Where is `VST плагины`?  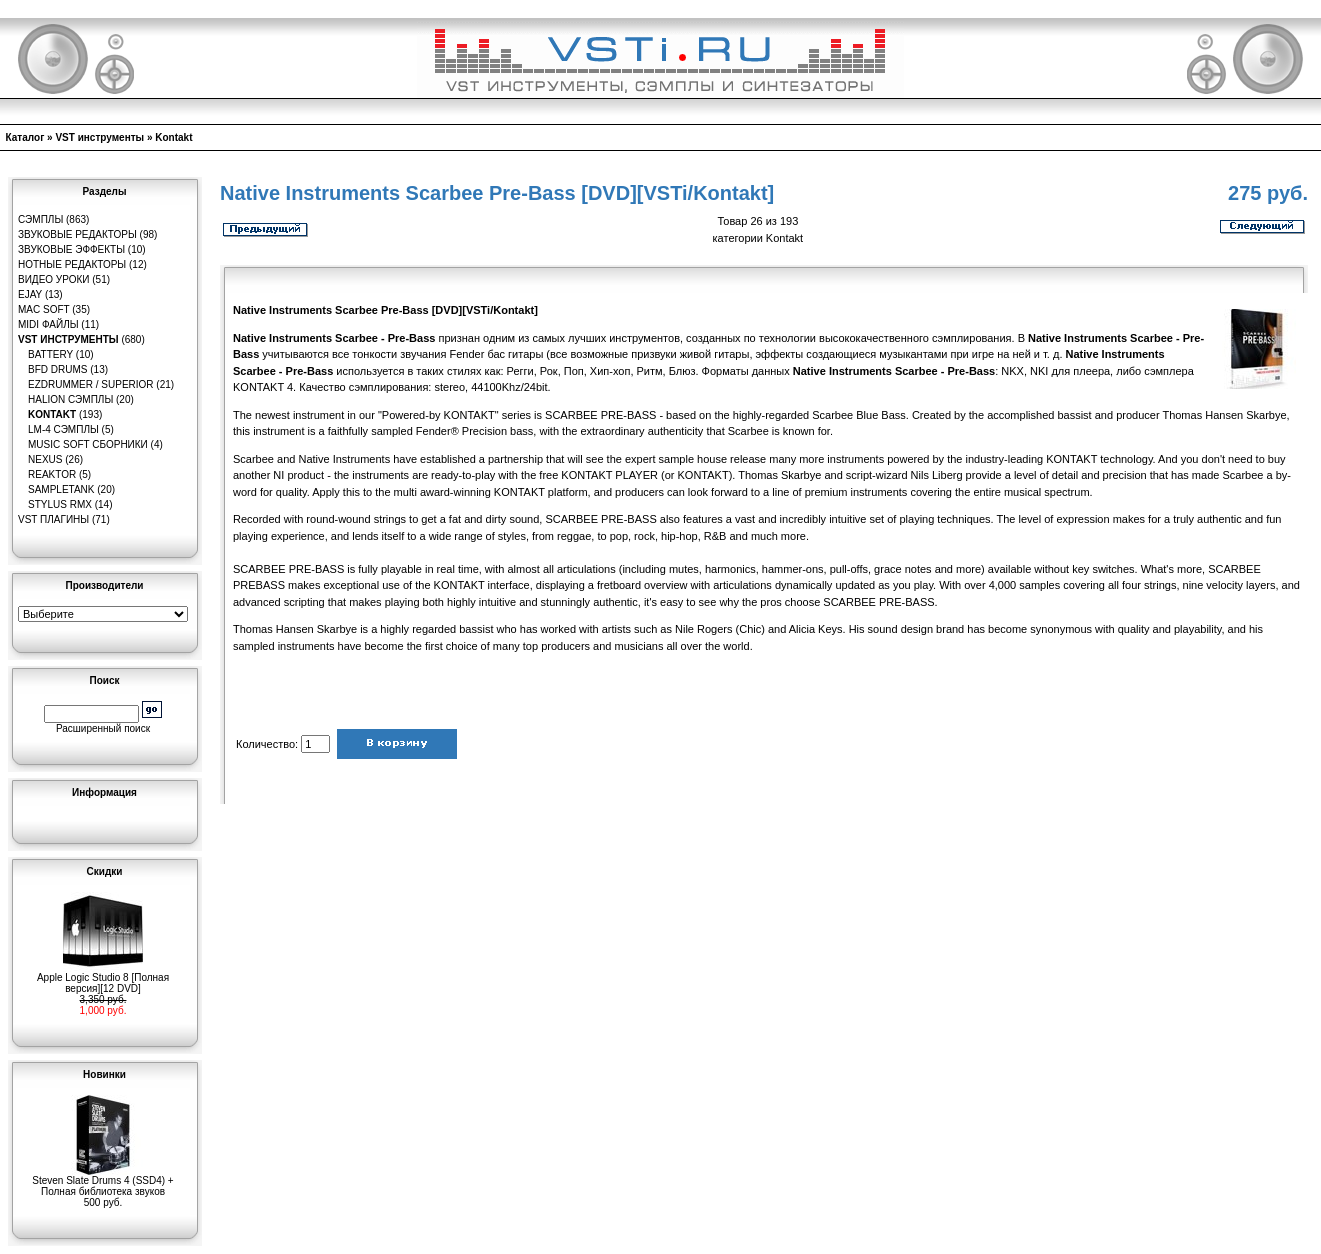
VST плагины is located at coordinates (53, 519).